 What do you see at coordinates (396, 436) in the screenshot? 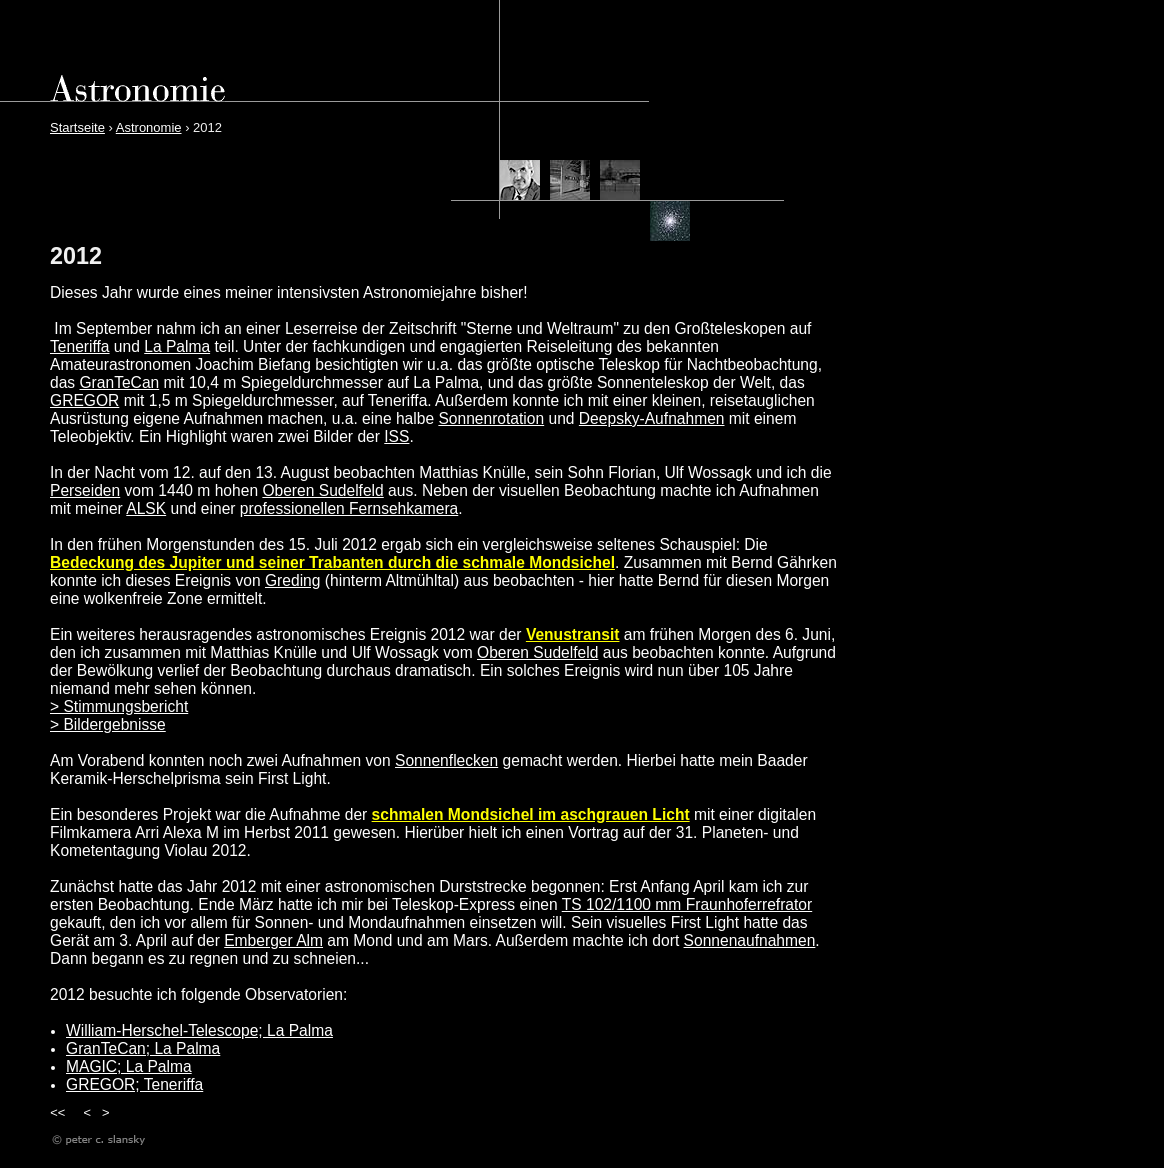
I see `ISS` at bounding box center [396, 436].